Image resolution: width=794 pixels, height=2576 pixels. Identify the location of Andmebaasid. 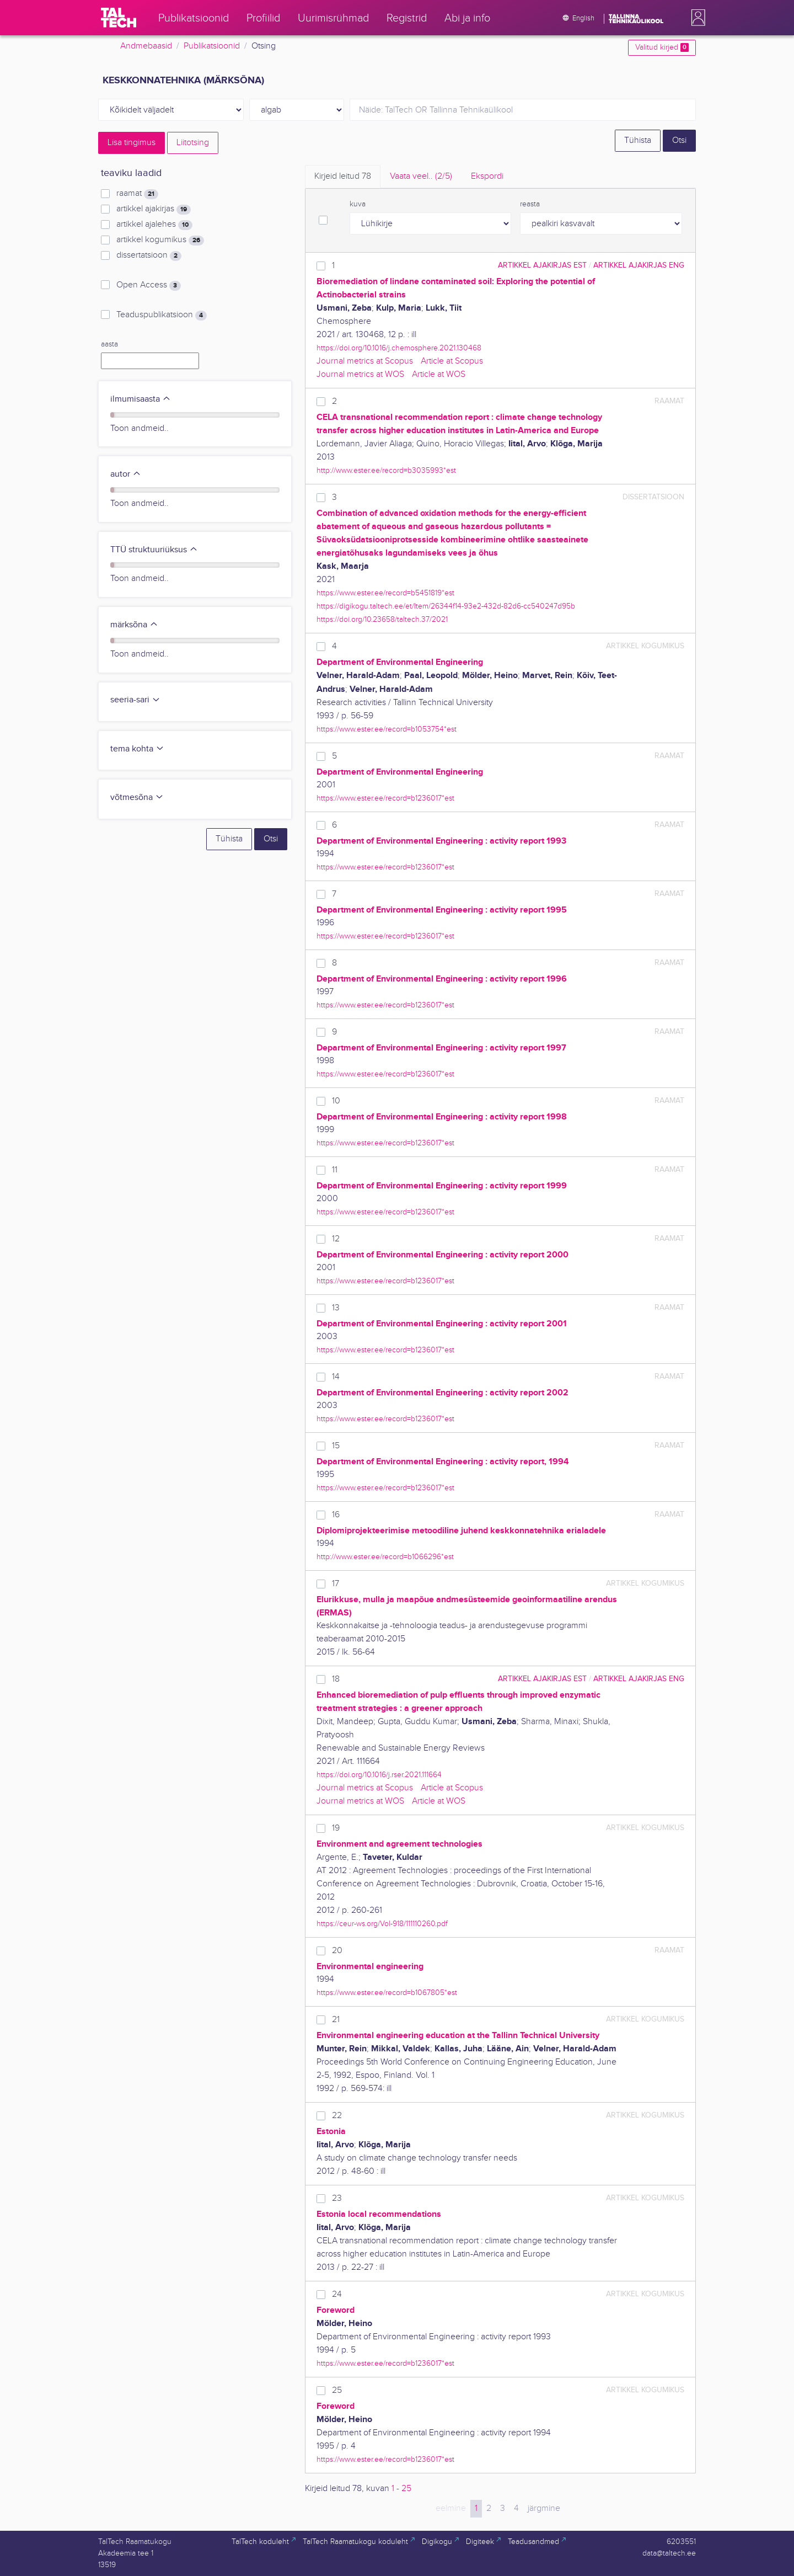
(146, 46).